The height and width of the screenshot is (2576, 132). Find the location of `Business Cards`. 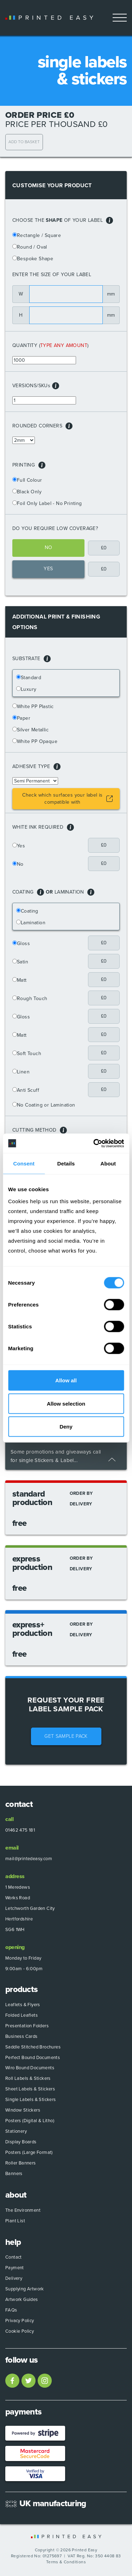

Business Cards is located at coordinates (21, 2036).